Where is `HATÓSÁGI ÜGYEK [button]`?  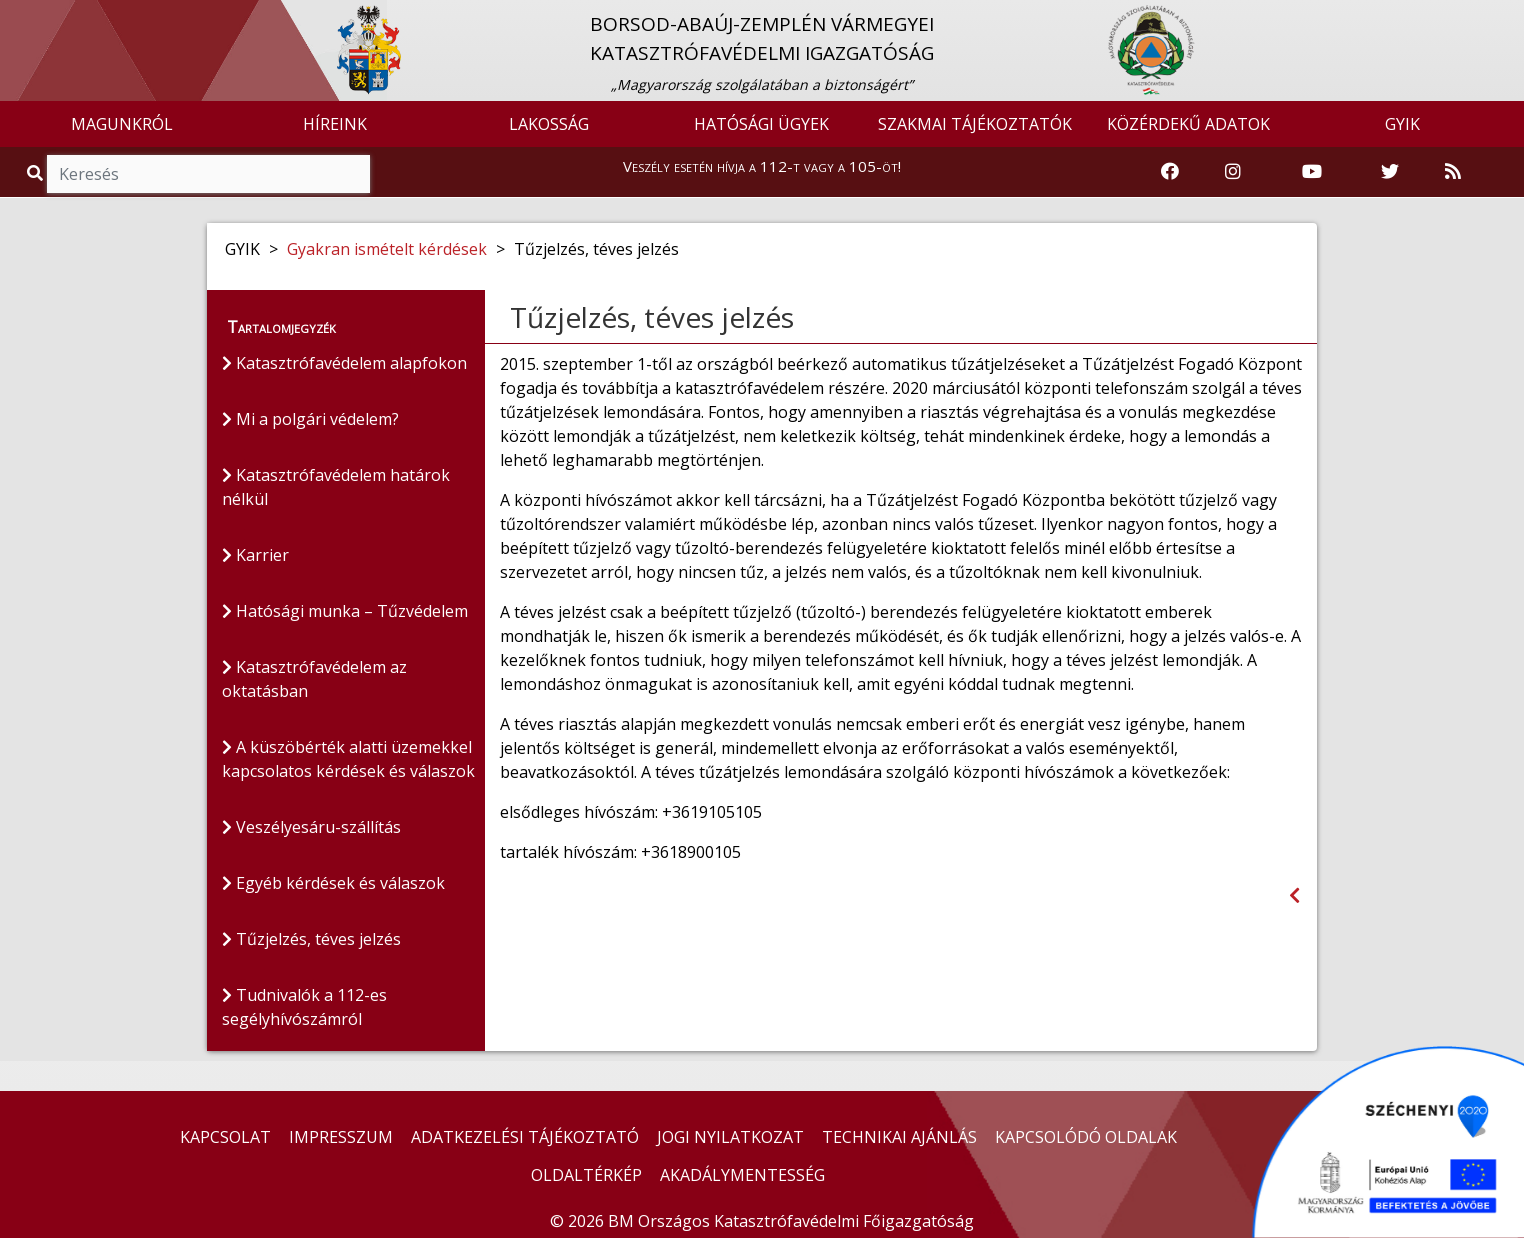
HATÓSÁGI ÜGYEK [button] is located at coordinates (761, 124).